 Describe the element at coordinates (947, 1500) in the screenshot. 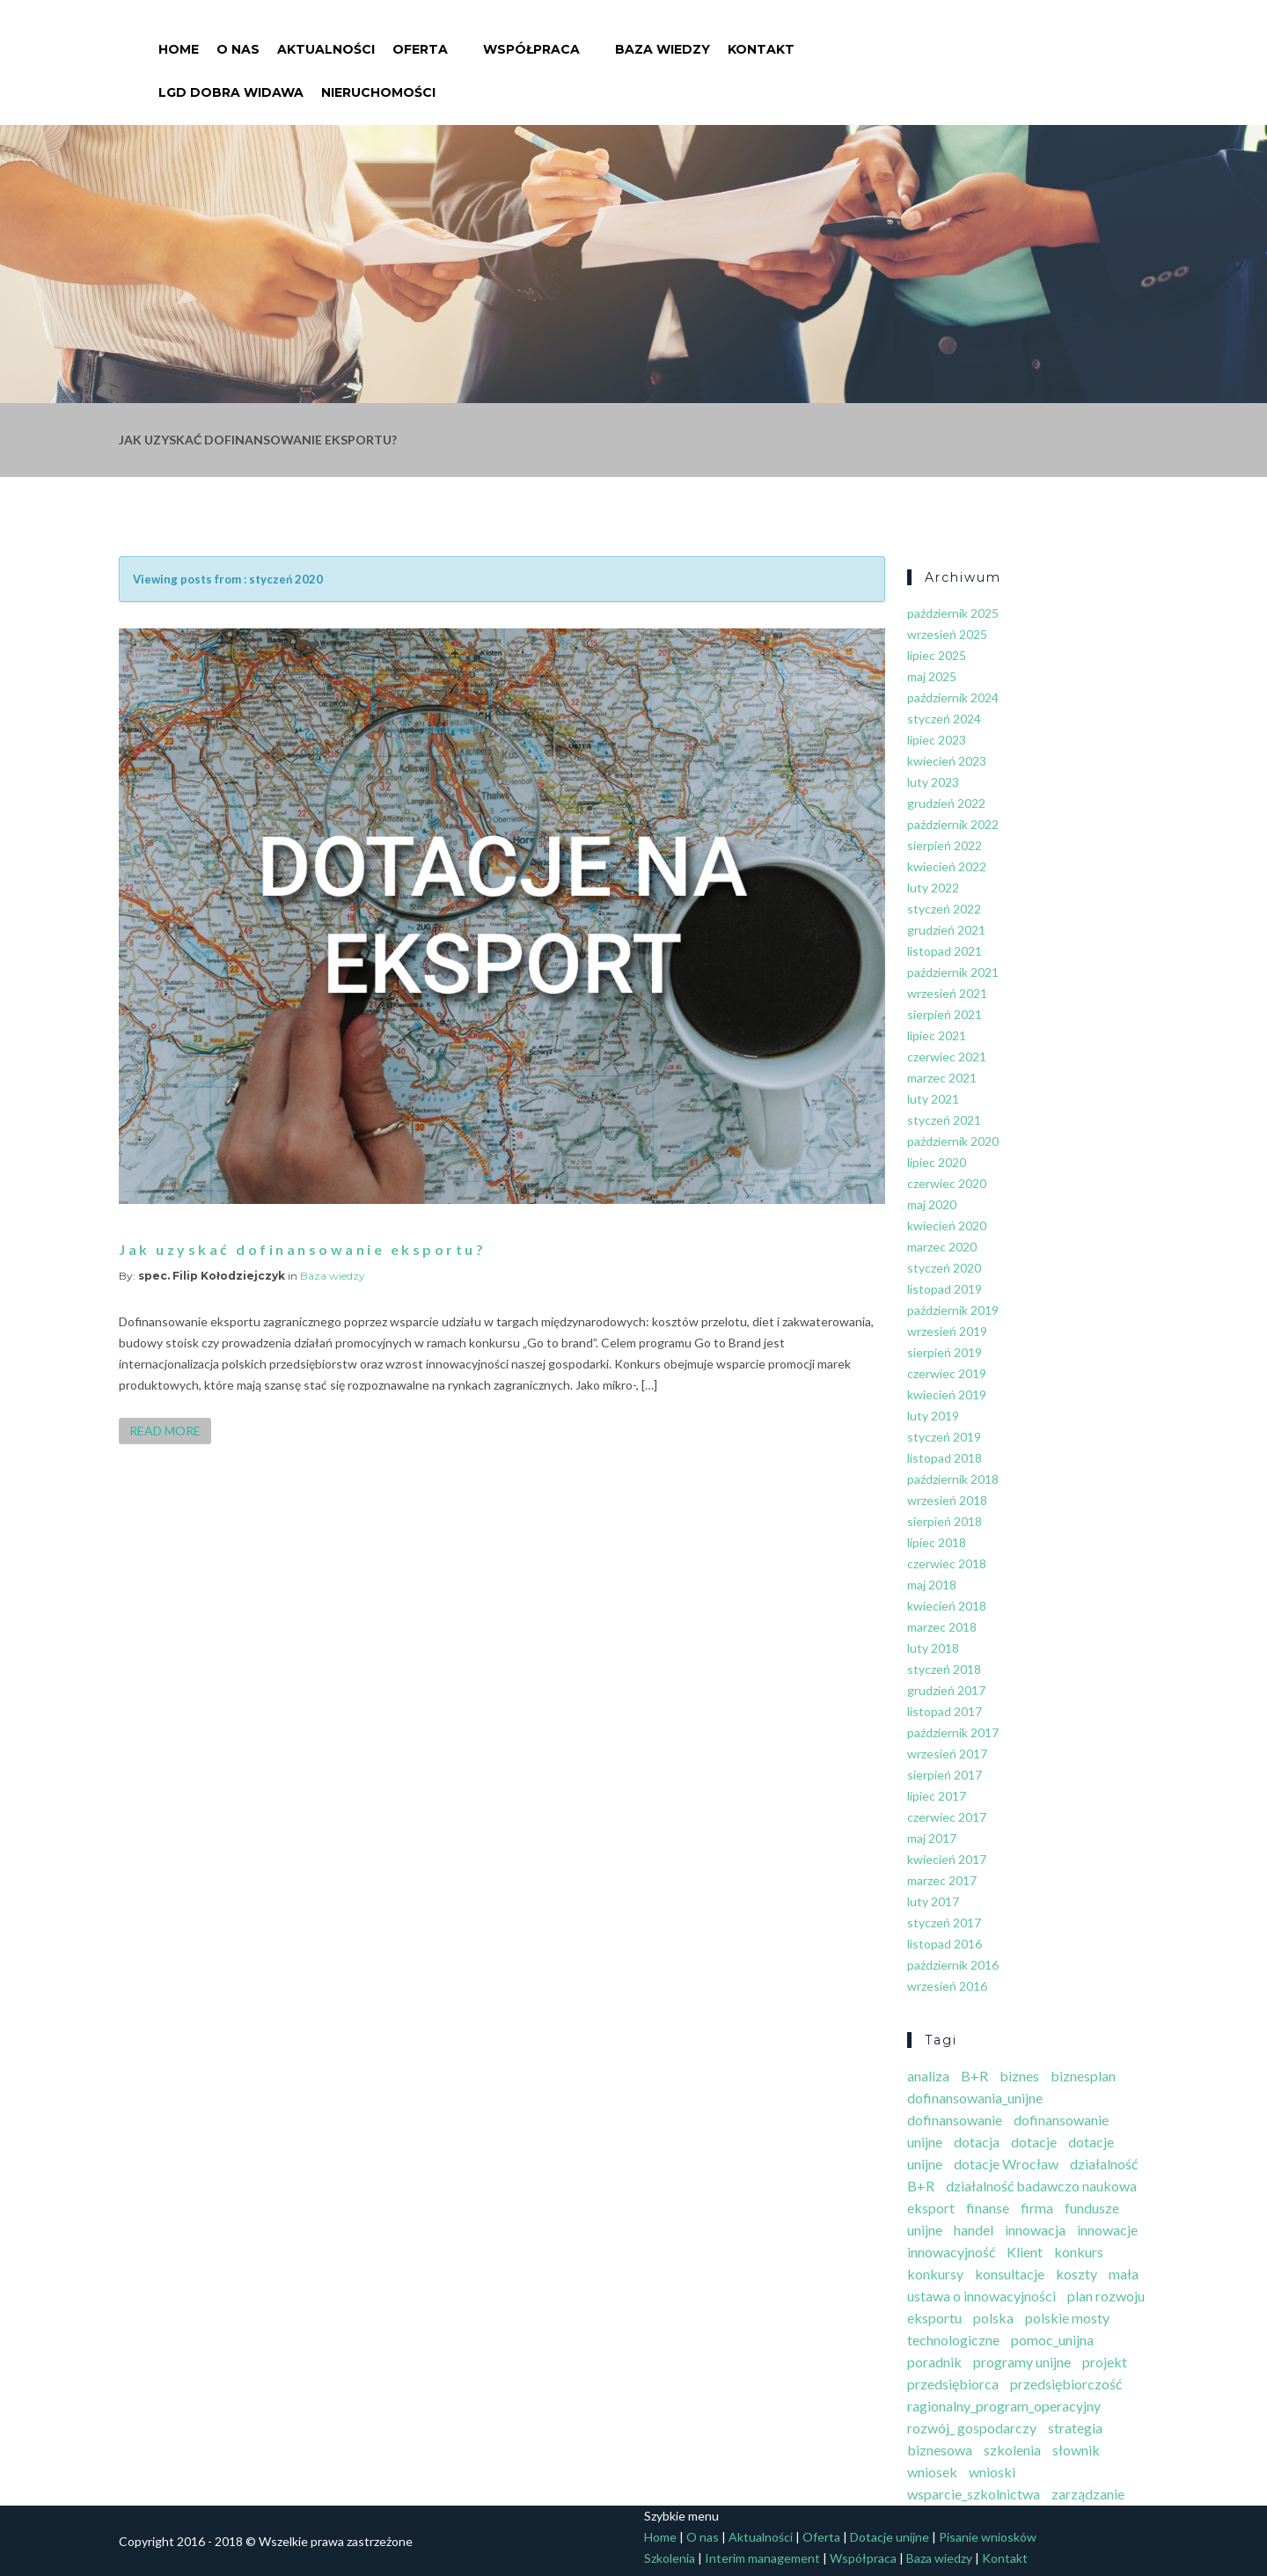

I see `wrzesień 2018` at that location.